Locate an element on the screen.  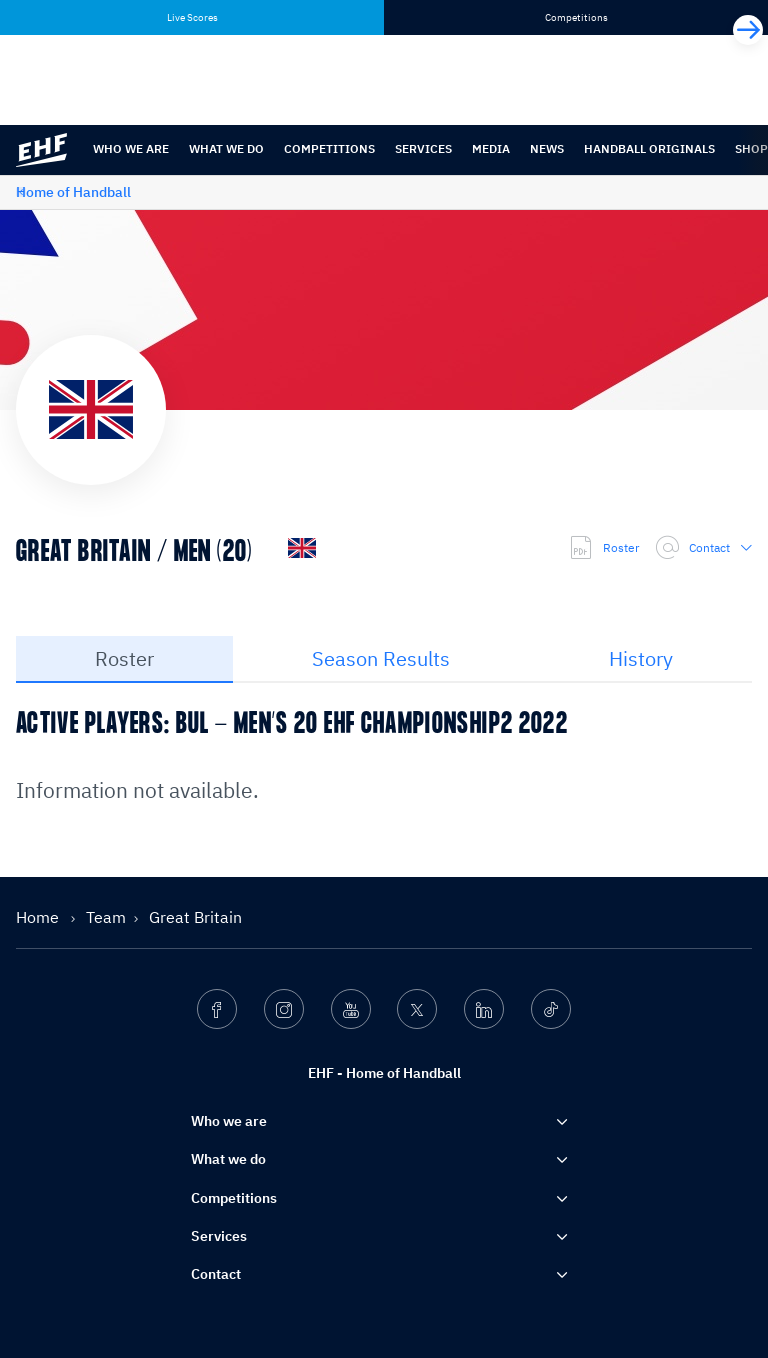
Roster is located at coordinates (604, 548).